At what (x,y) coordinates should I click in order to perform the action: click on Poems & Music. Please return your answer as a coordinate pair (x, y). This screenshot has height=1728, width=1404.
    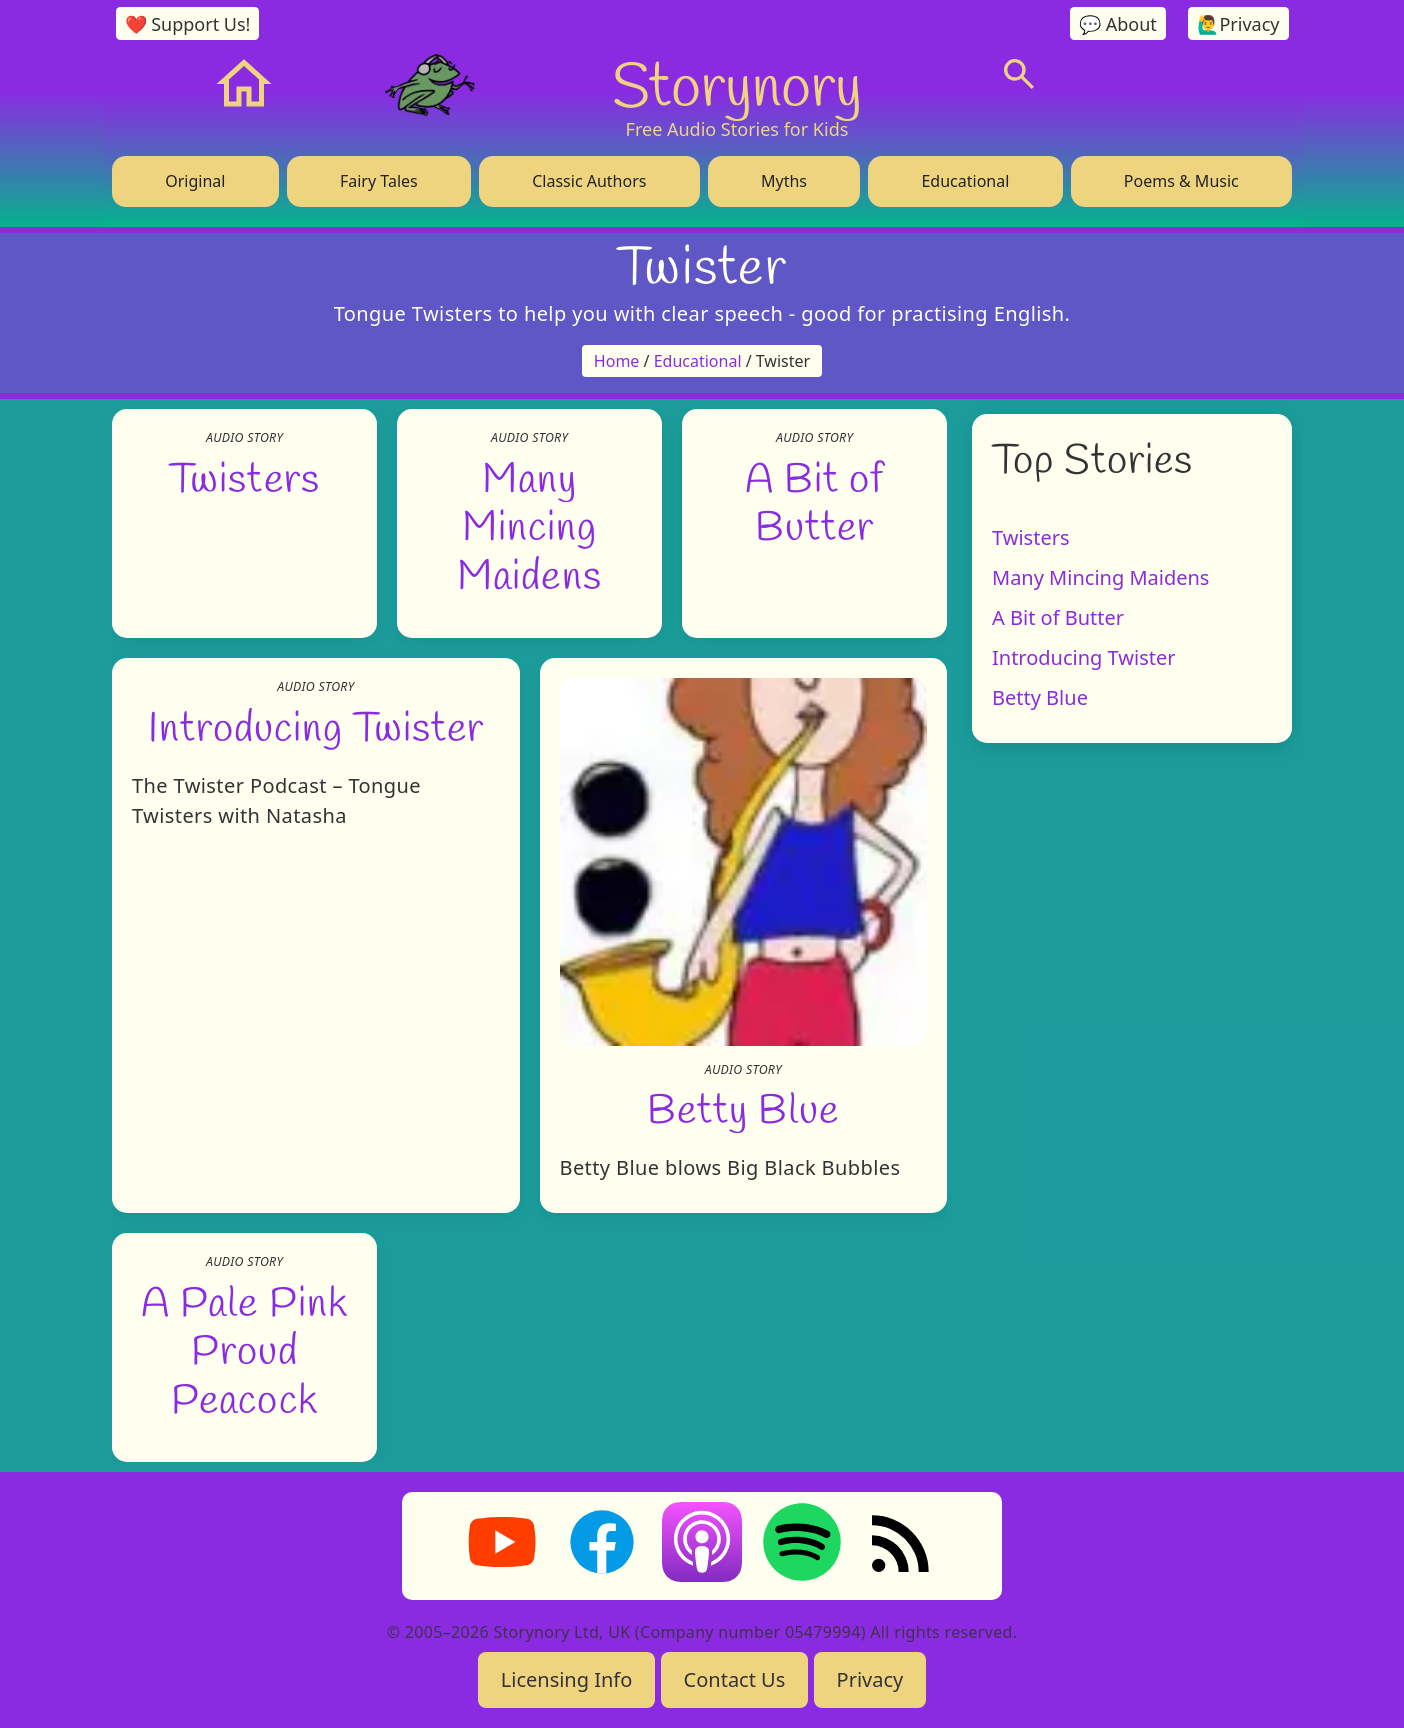
    Looking at the image, I should click on (1181, 181).